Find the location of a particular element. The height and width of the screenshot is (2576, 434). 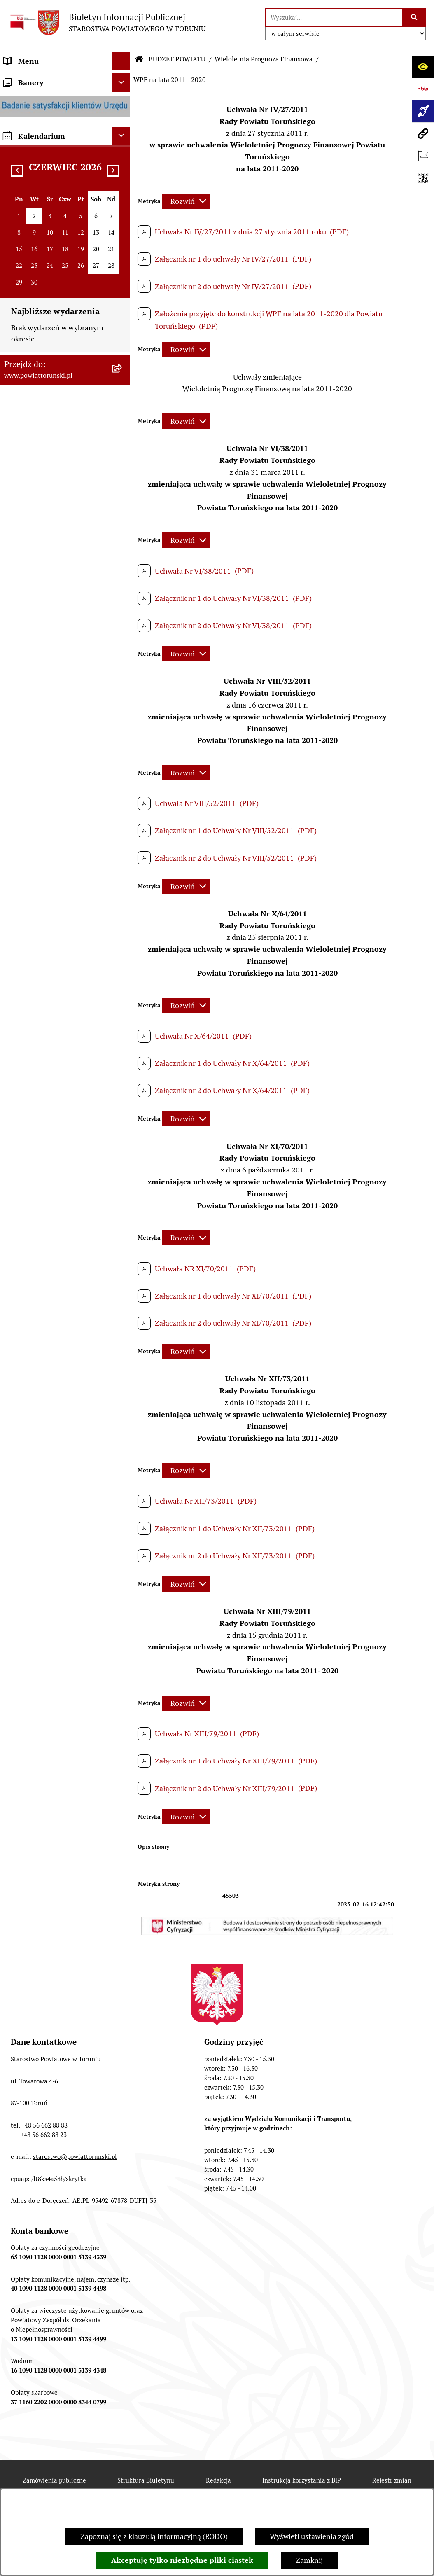

[Ukryj kalendarium] is located at coordinates (121, 1452).